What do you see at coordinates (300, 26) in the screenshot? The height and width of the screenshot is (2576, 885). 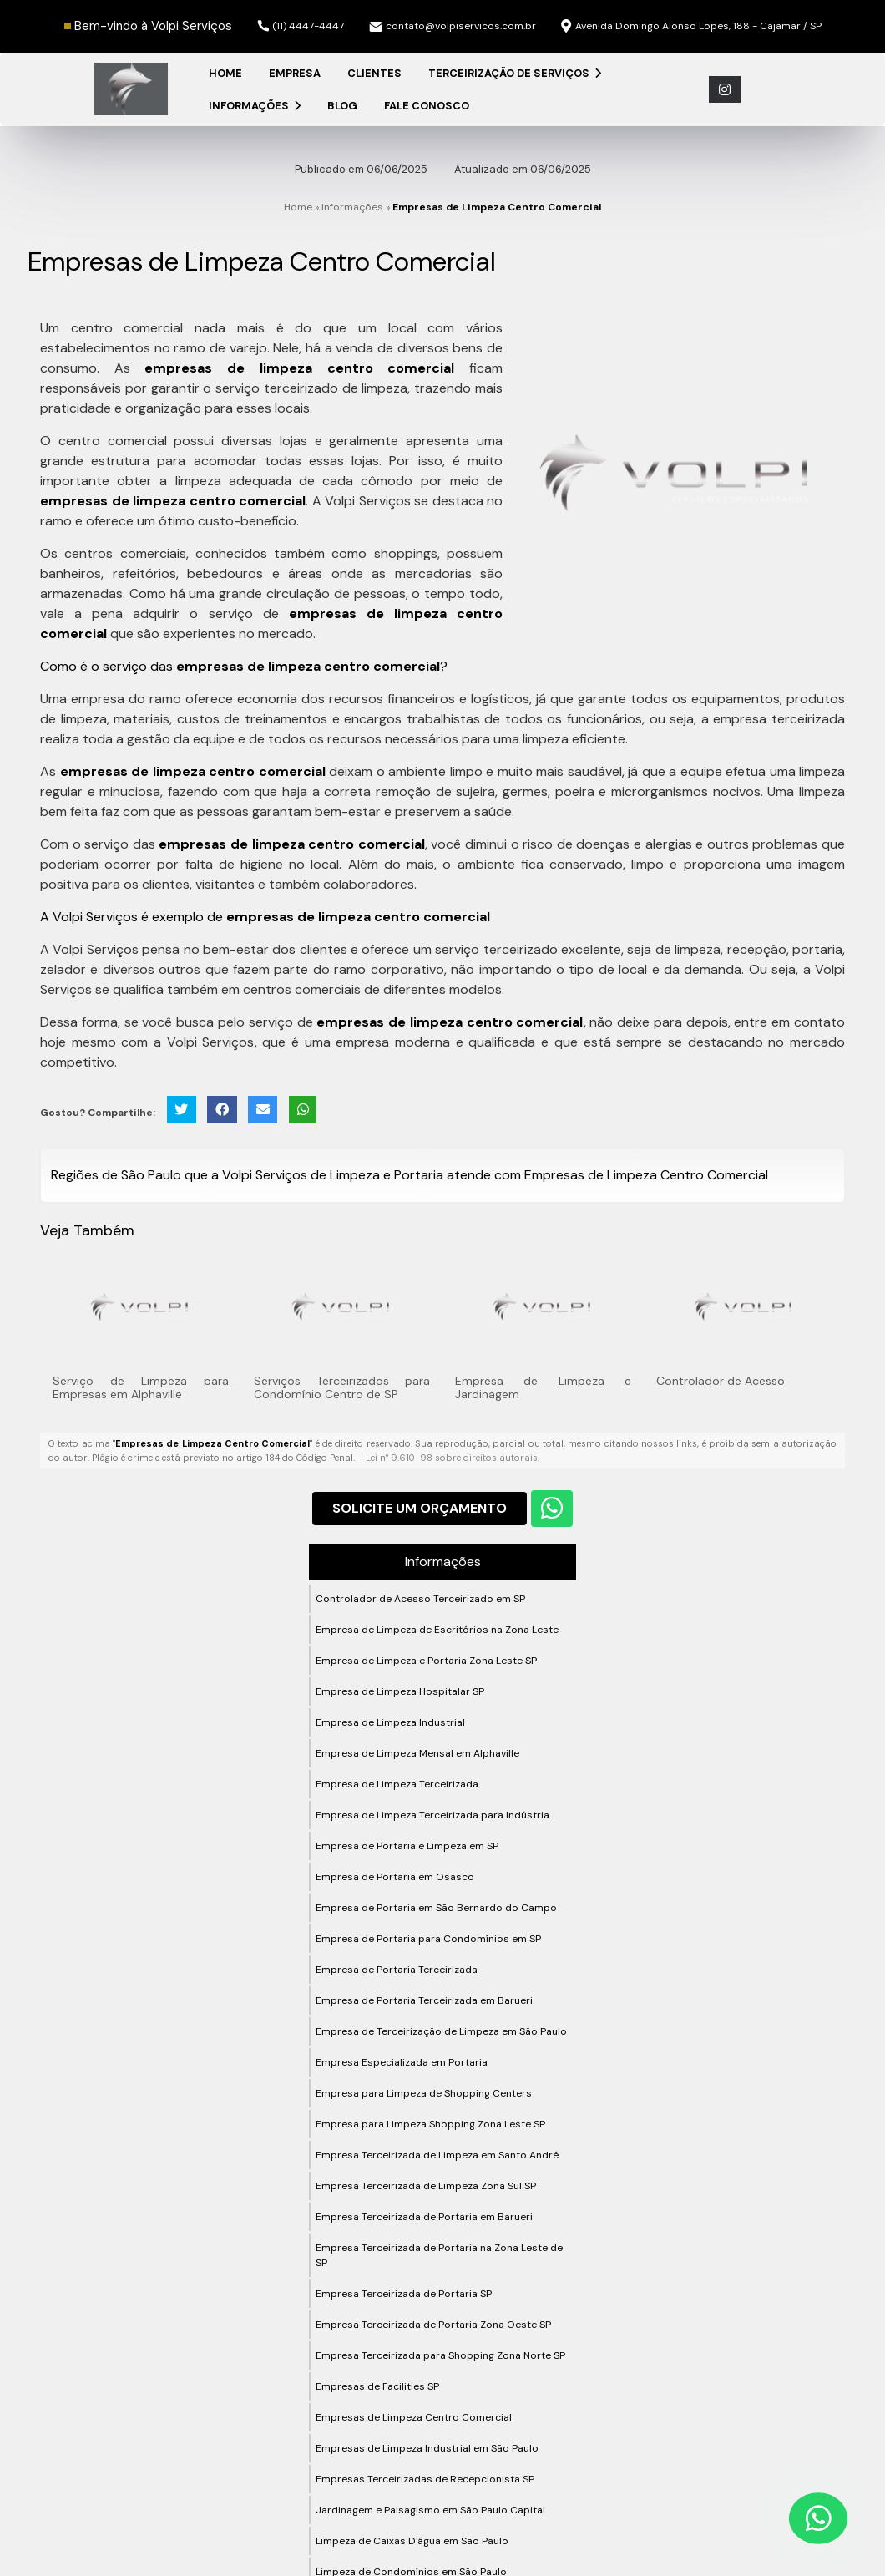 I see `(11) 4447-4447` at bounding box center [300, 26].